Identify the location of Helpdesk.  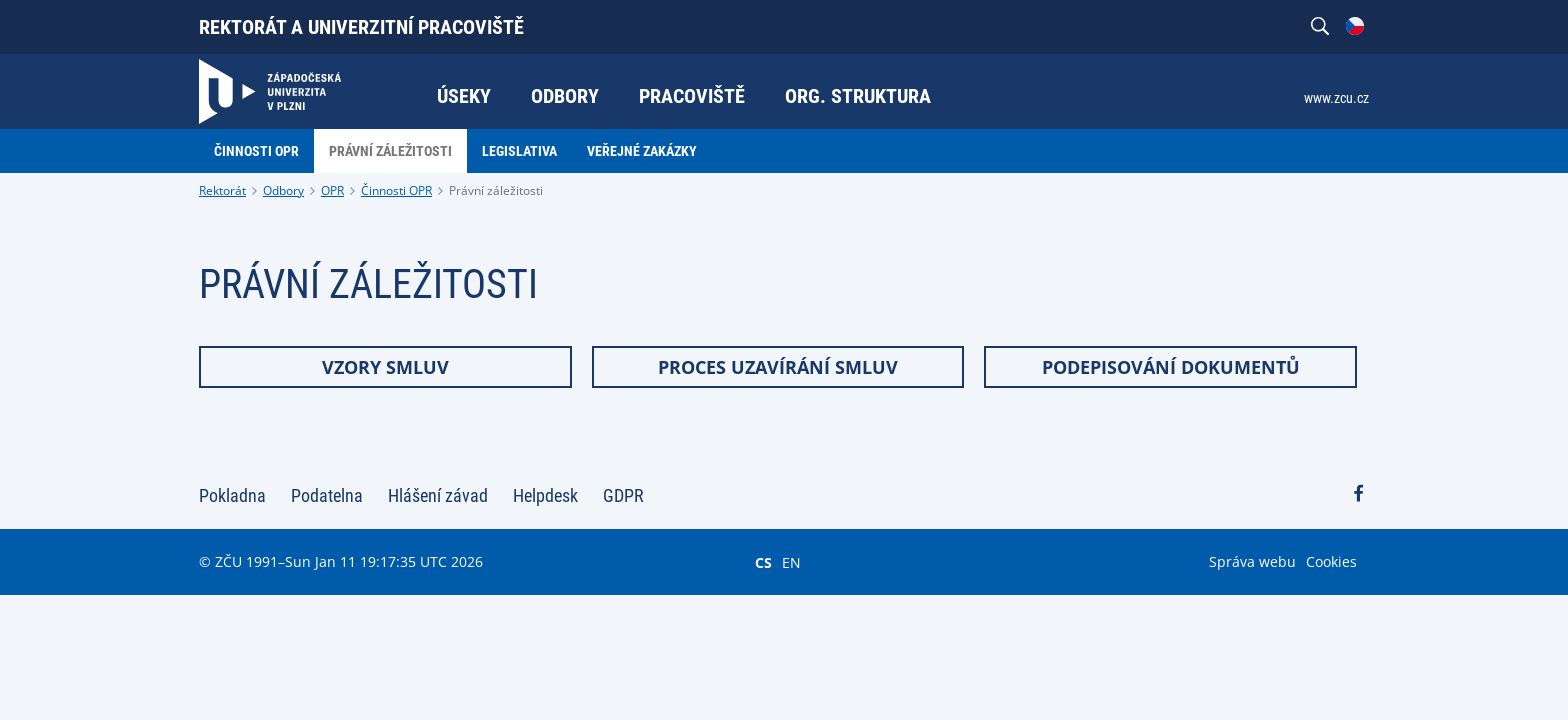
(545, 495).